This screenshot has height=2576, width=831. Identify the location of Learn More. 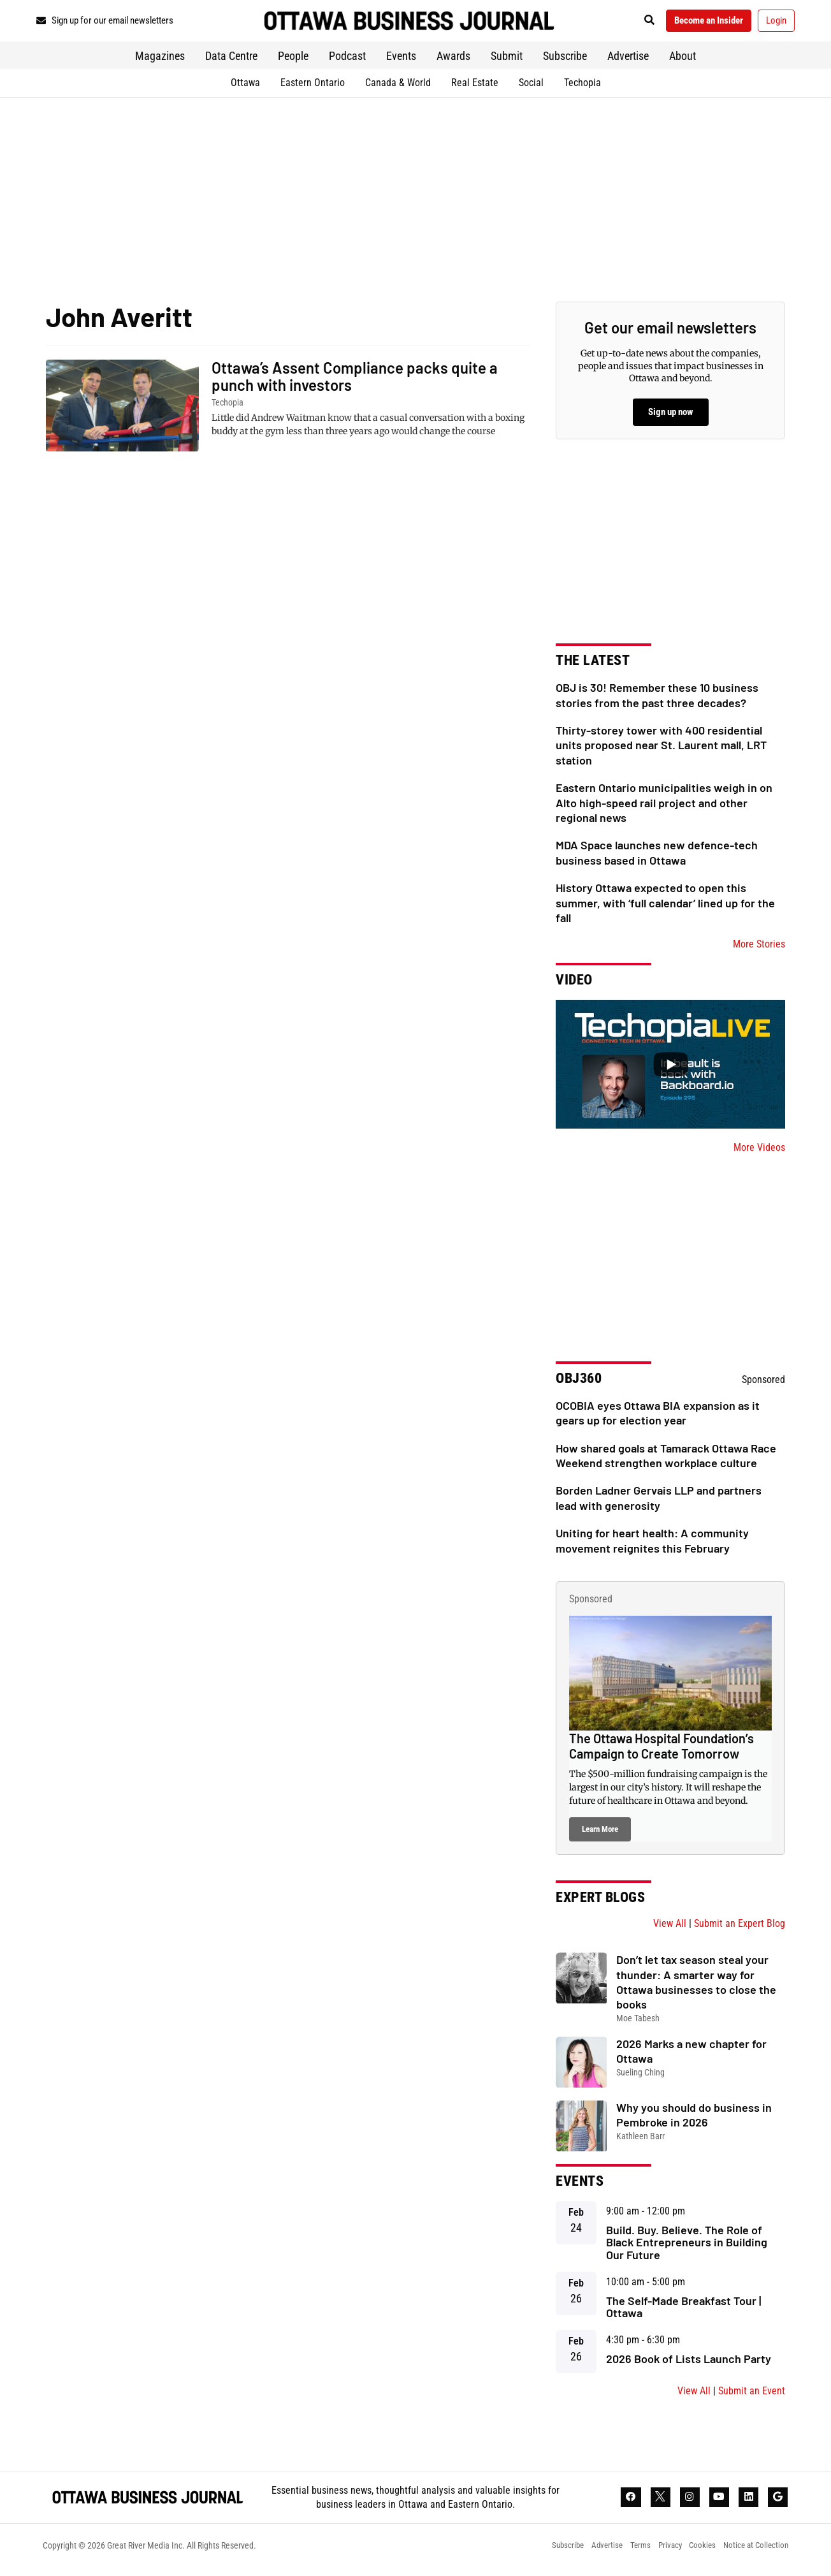
(600, 1834).